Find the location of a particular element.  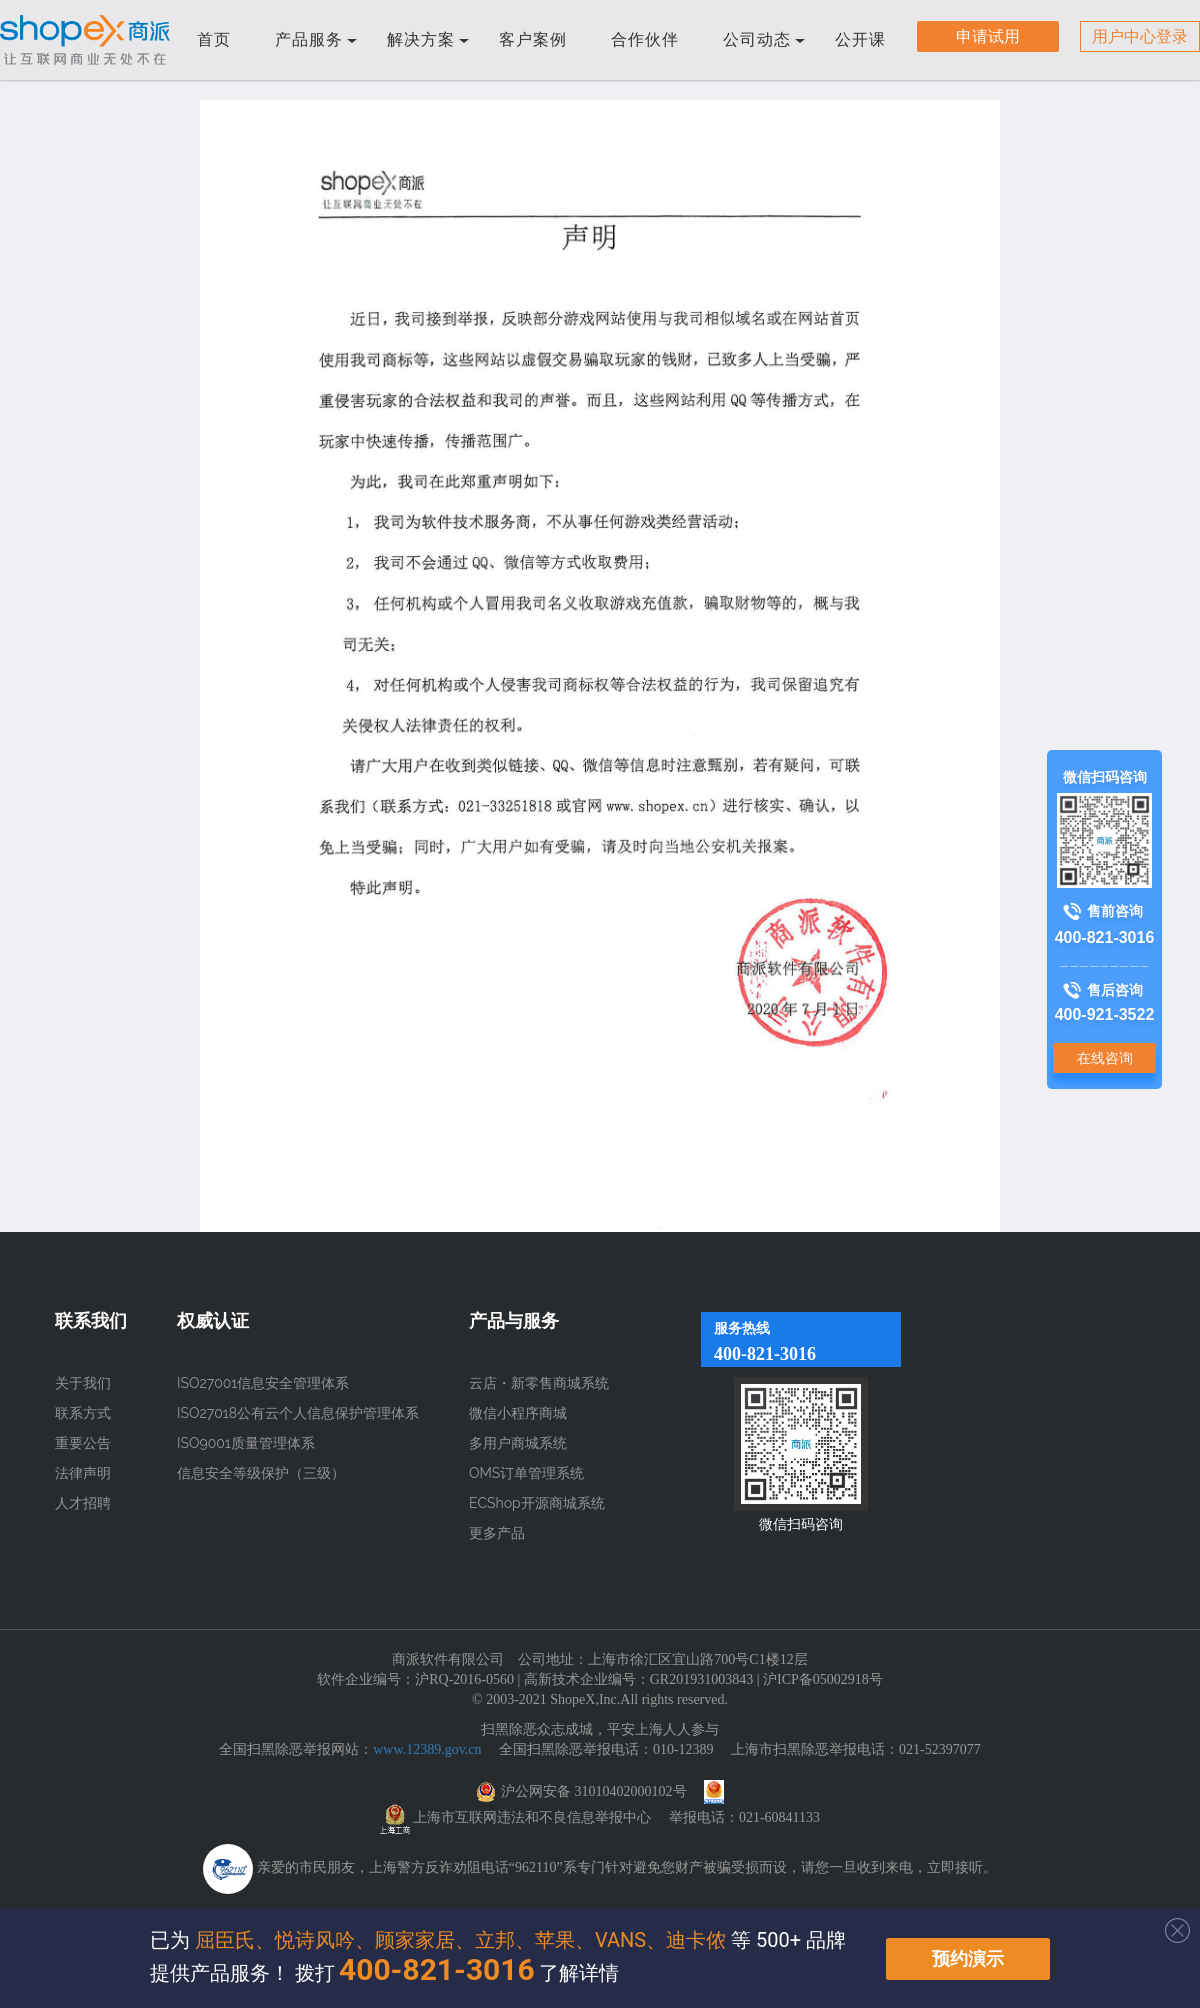

多用户商城系统 is located at coordinates (518, 1443).